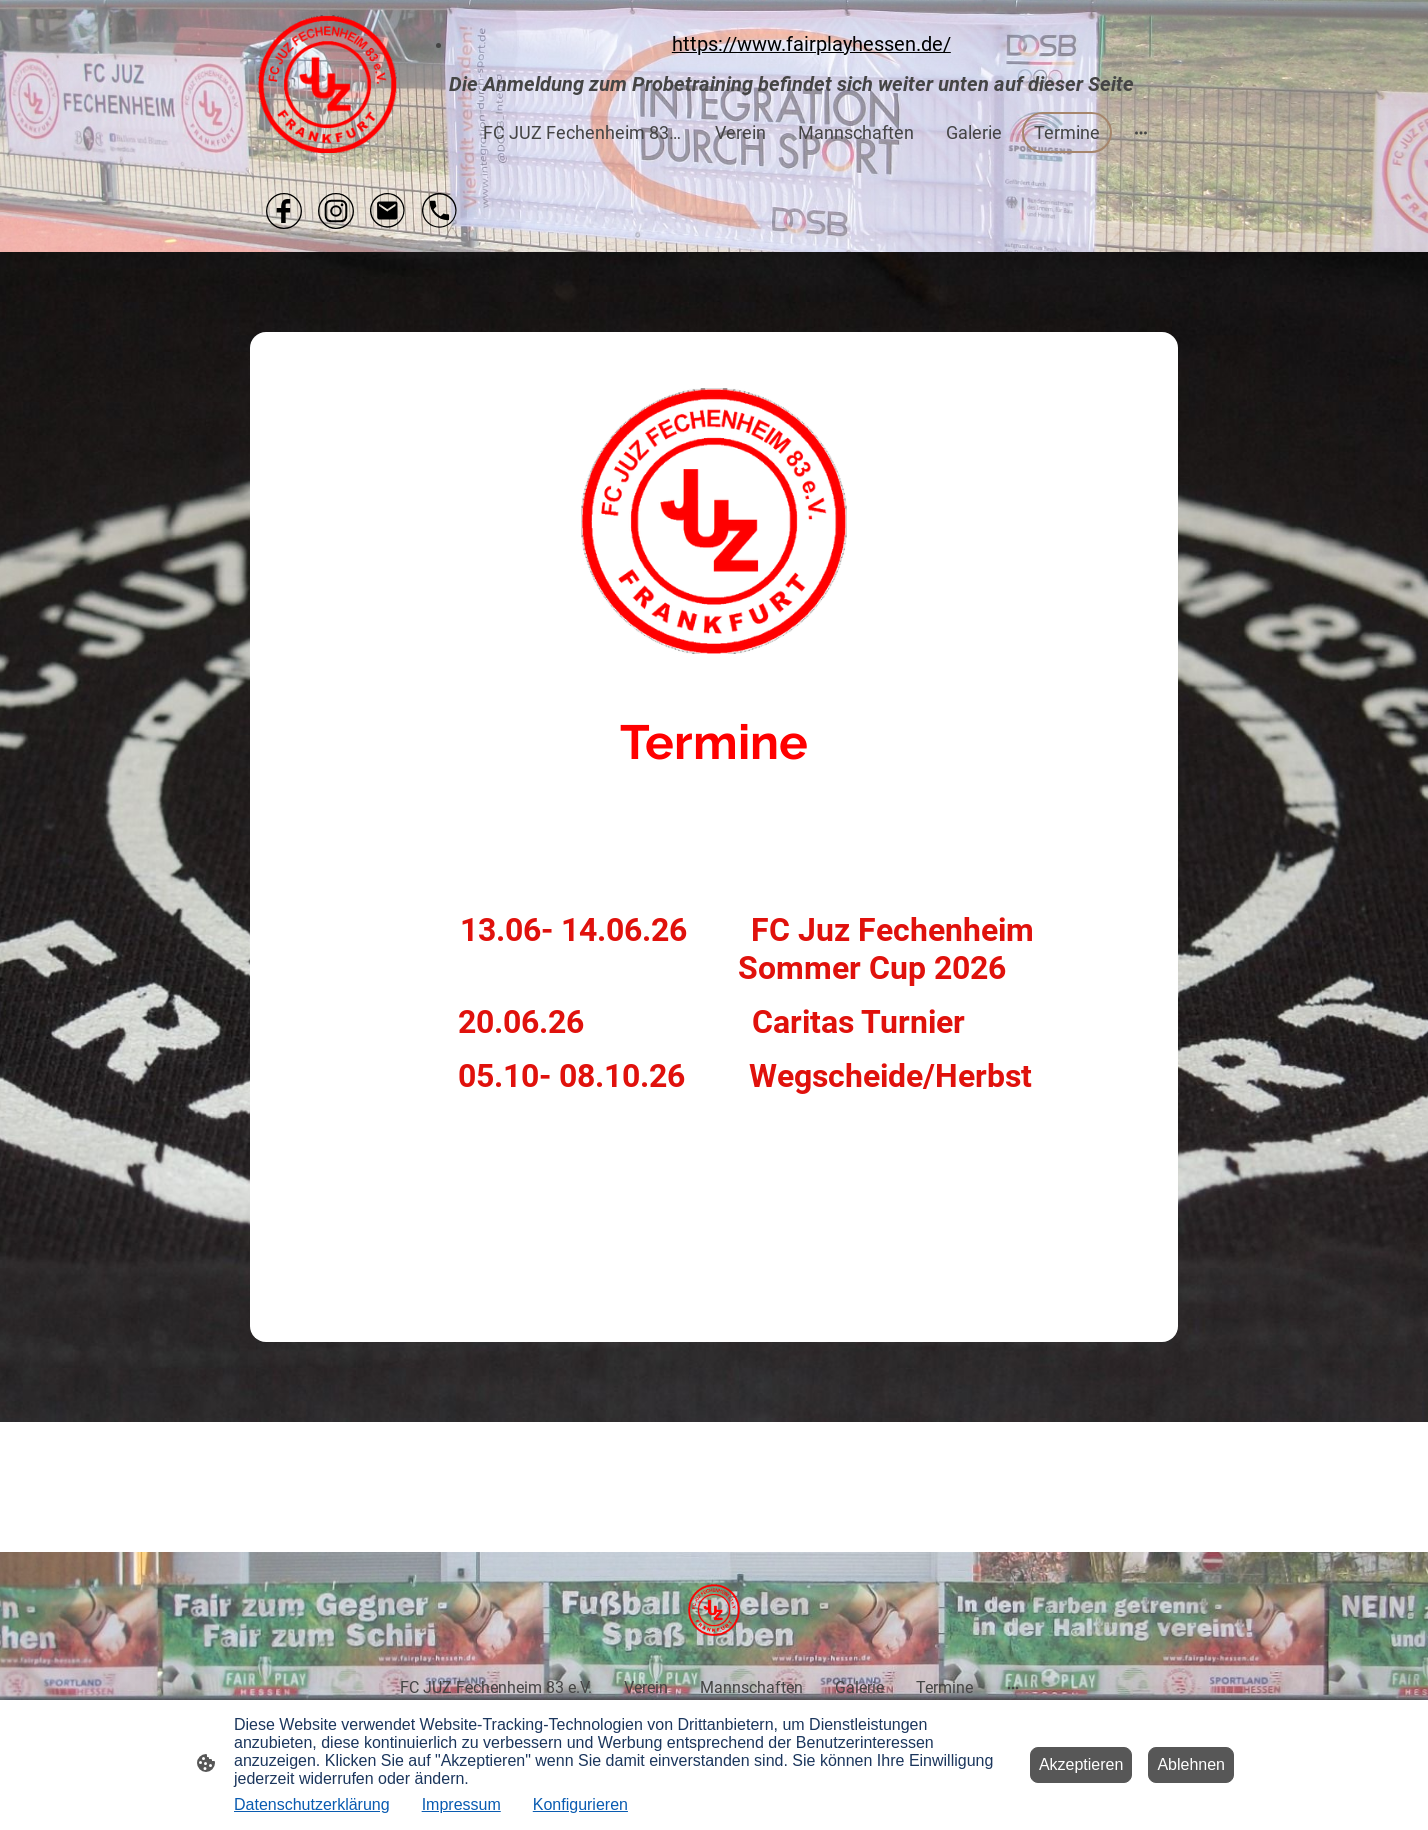 This screenshot has width=1428, height=1830. Describe the element at coordinates (336, 211) in the screenshot. I see `[Instagram]` at that location.